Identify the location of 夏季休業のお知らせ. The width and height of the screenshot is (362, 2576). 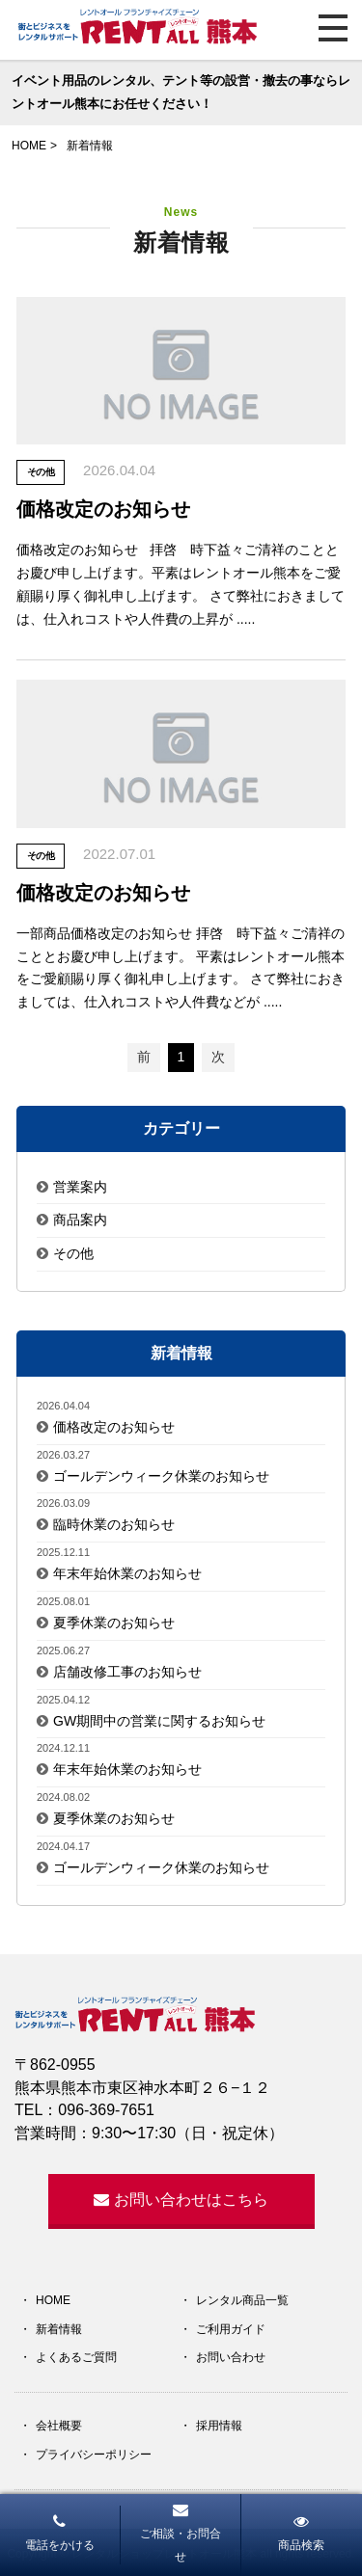
(114, 1622).